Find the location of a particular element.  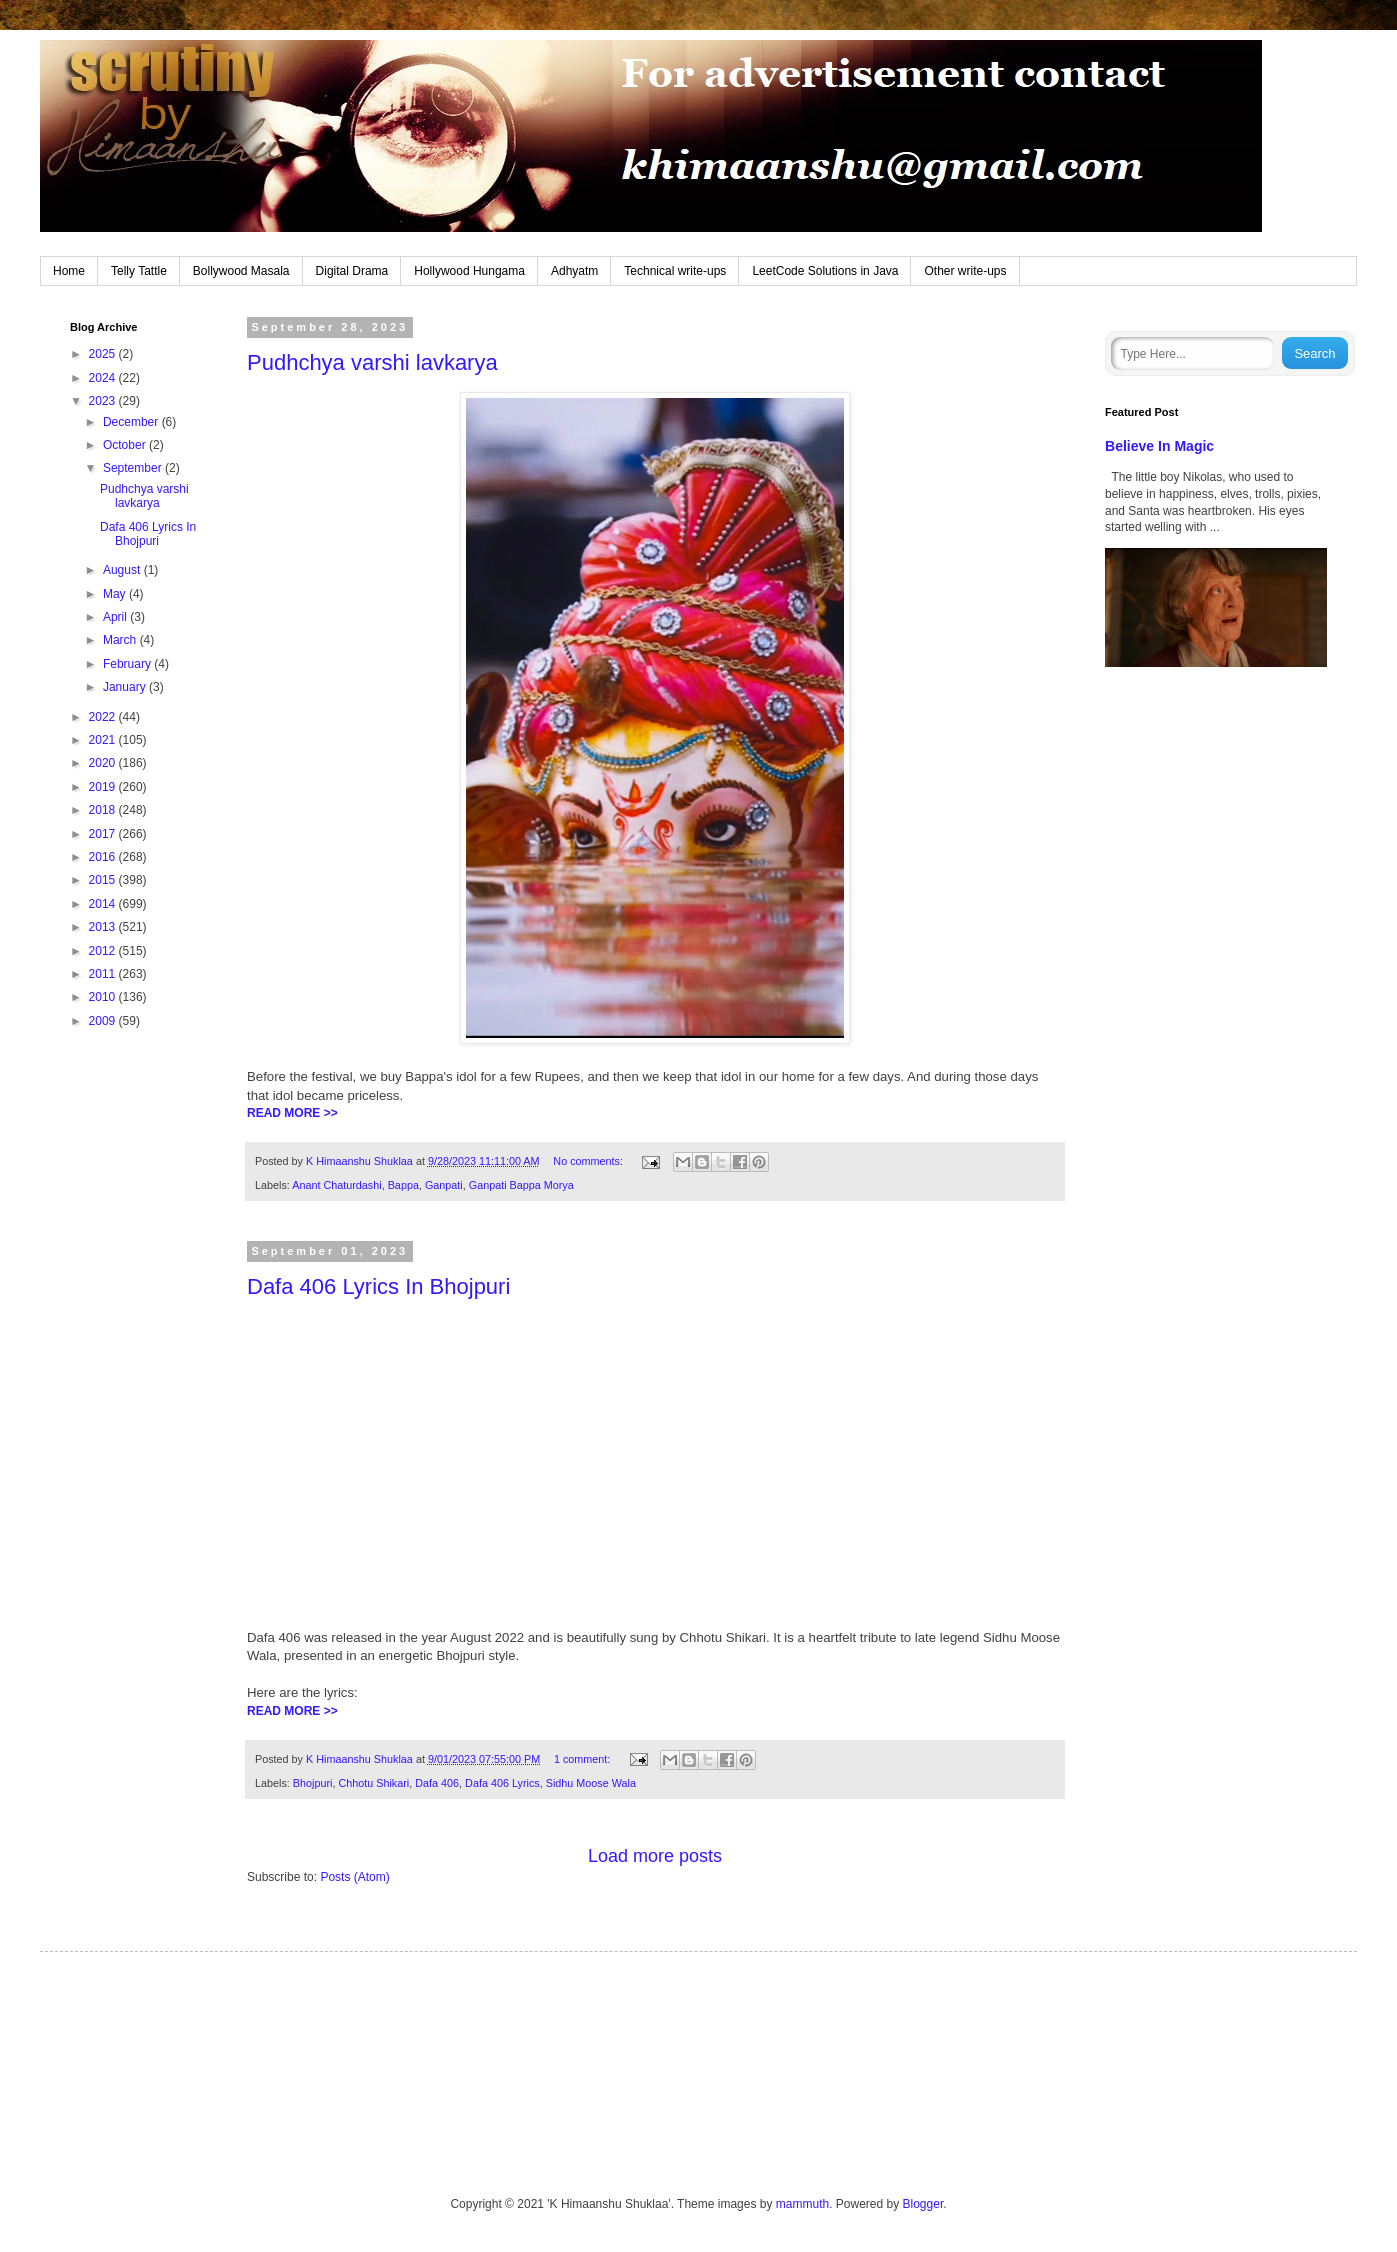

Bollywood Masala is located at coordinates (241, 271).